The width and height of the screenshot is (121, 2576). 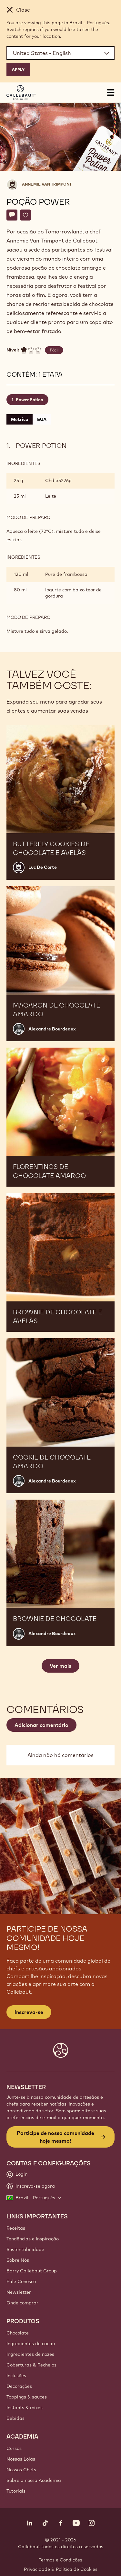 What do you see at coordinates (33, 2480) in the screenshot?
I see `Sobre a nossa Academia` at bounding box center [33, 2480].